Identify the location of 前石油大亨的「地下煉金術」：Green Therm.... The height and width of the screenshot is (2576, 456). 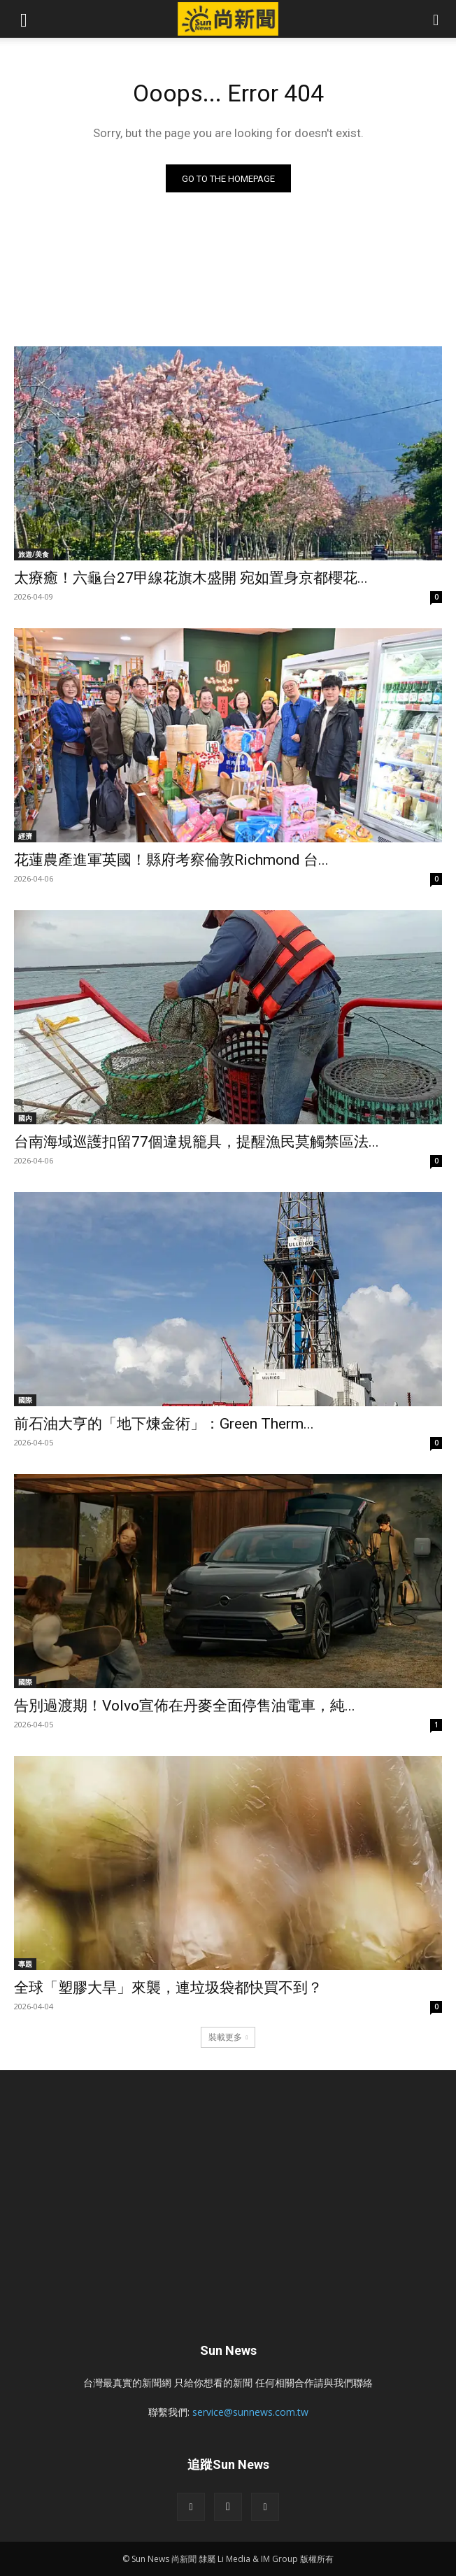
(164, 1423).